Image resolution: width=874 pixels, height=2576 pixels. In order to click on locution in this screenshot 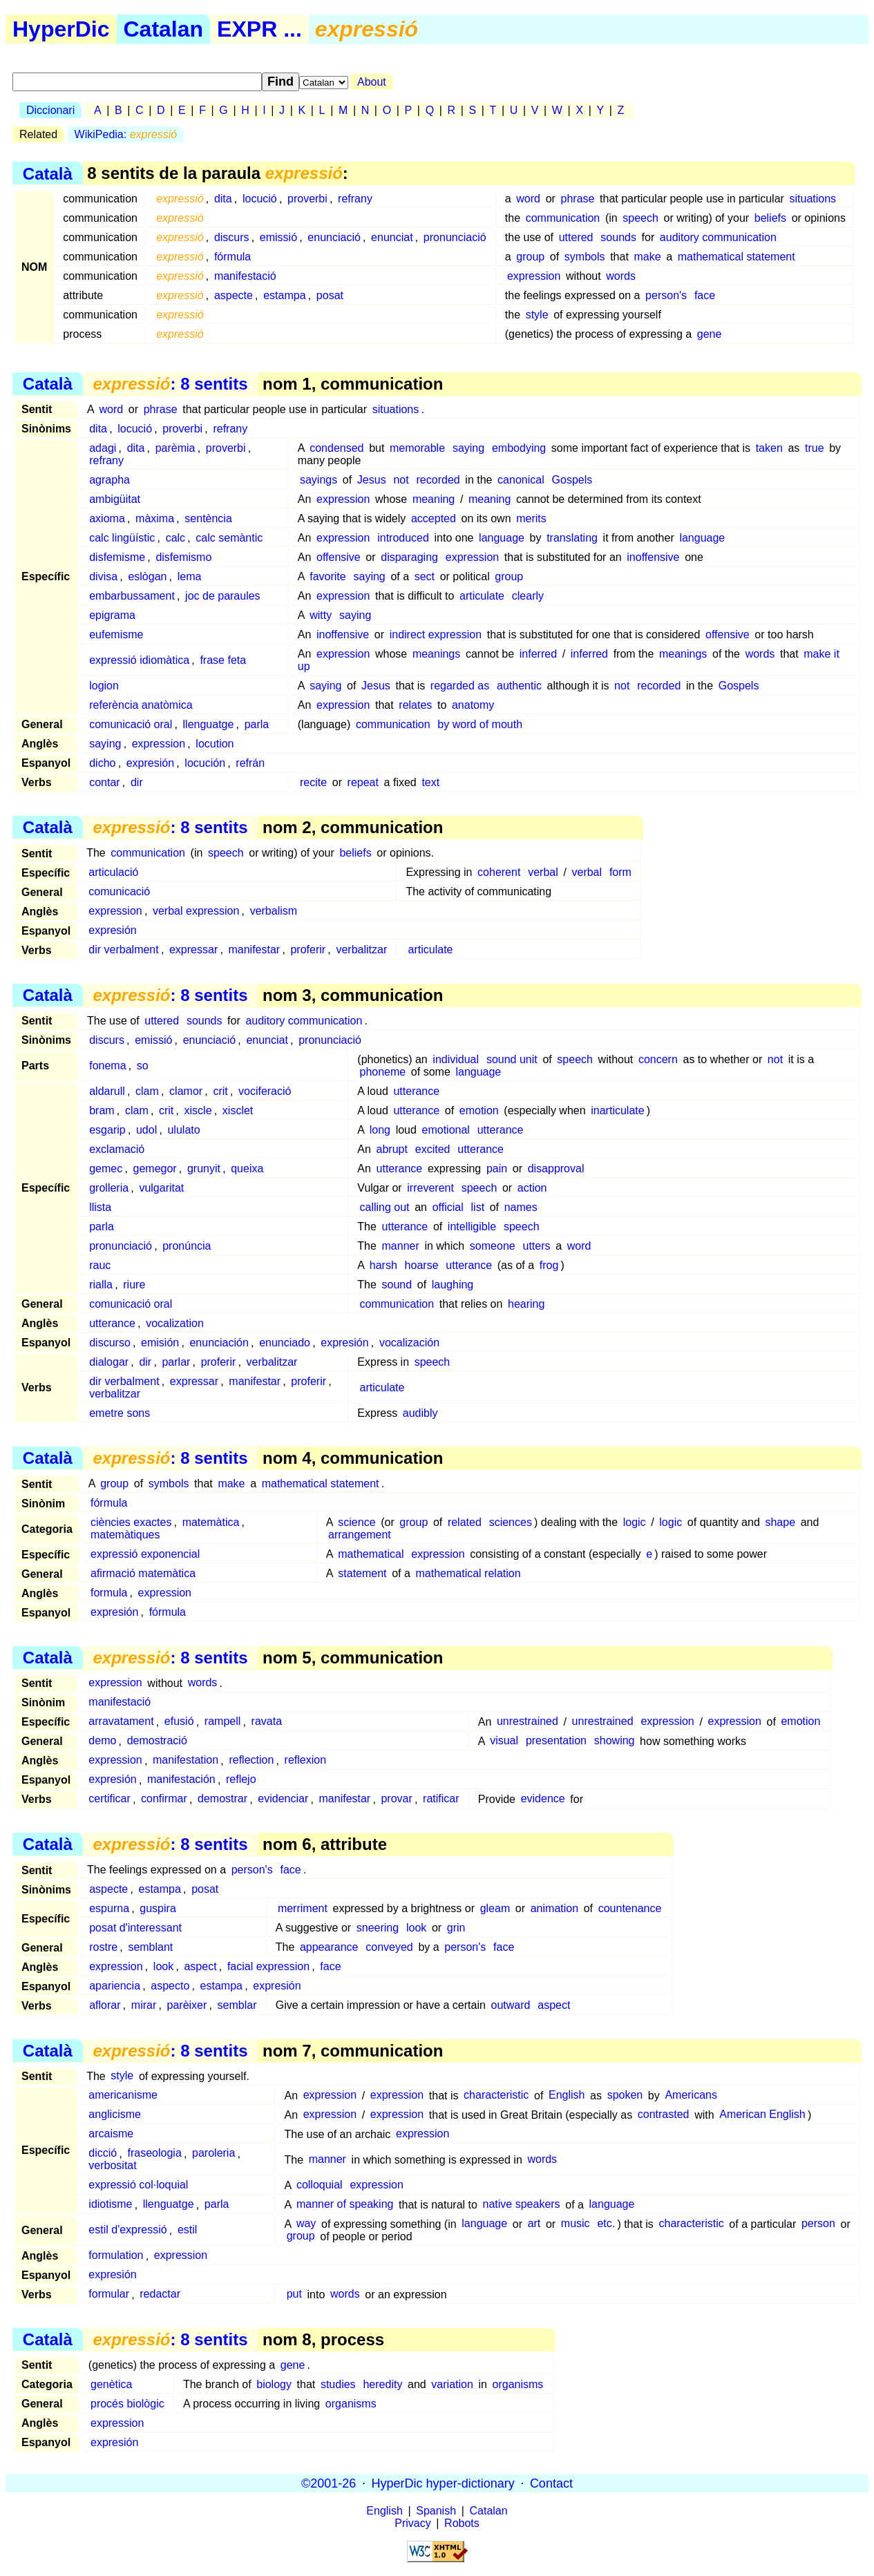, I will do `click(215, 744)`.